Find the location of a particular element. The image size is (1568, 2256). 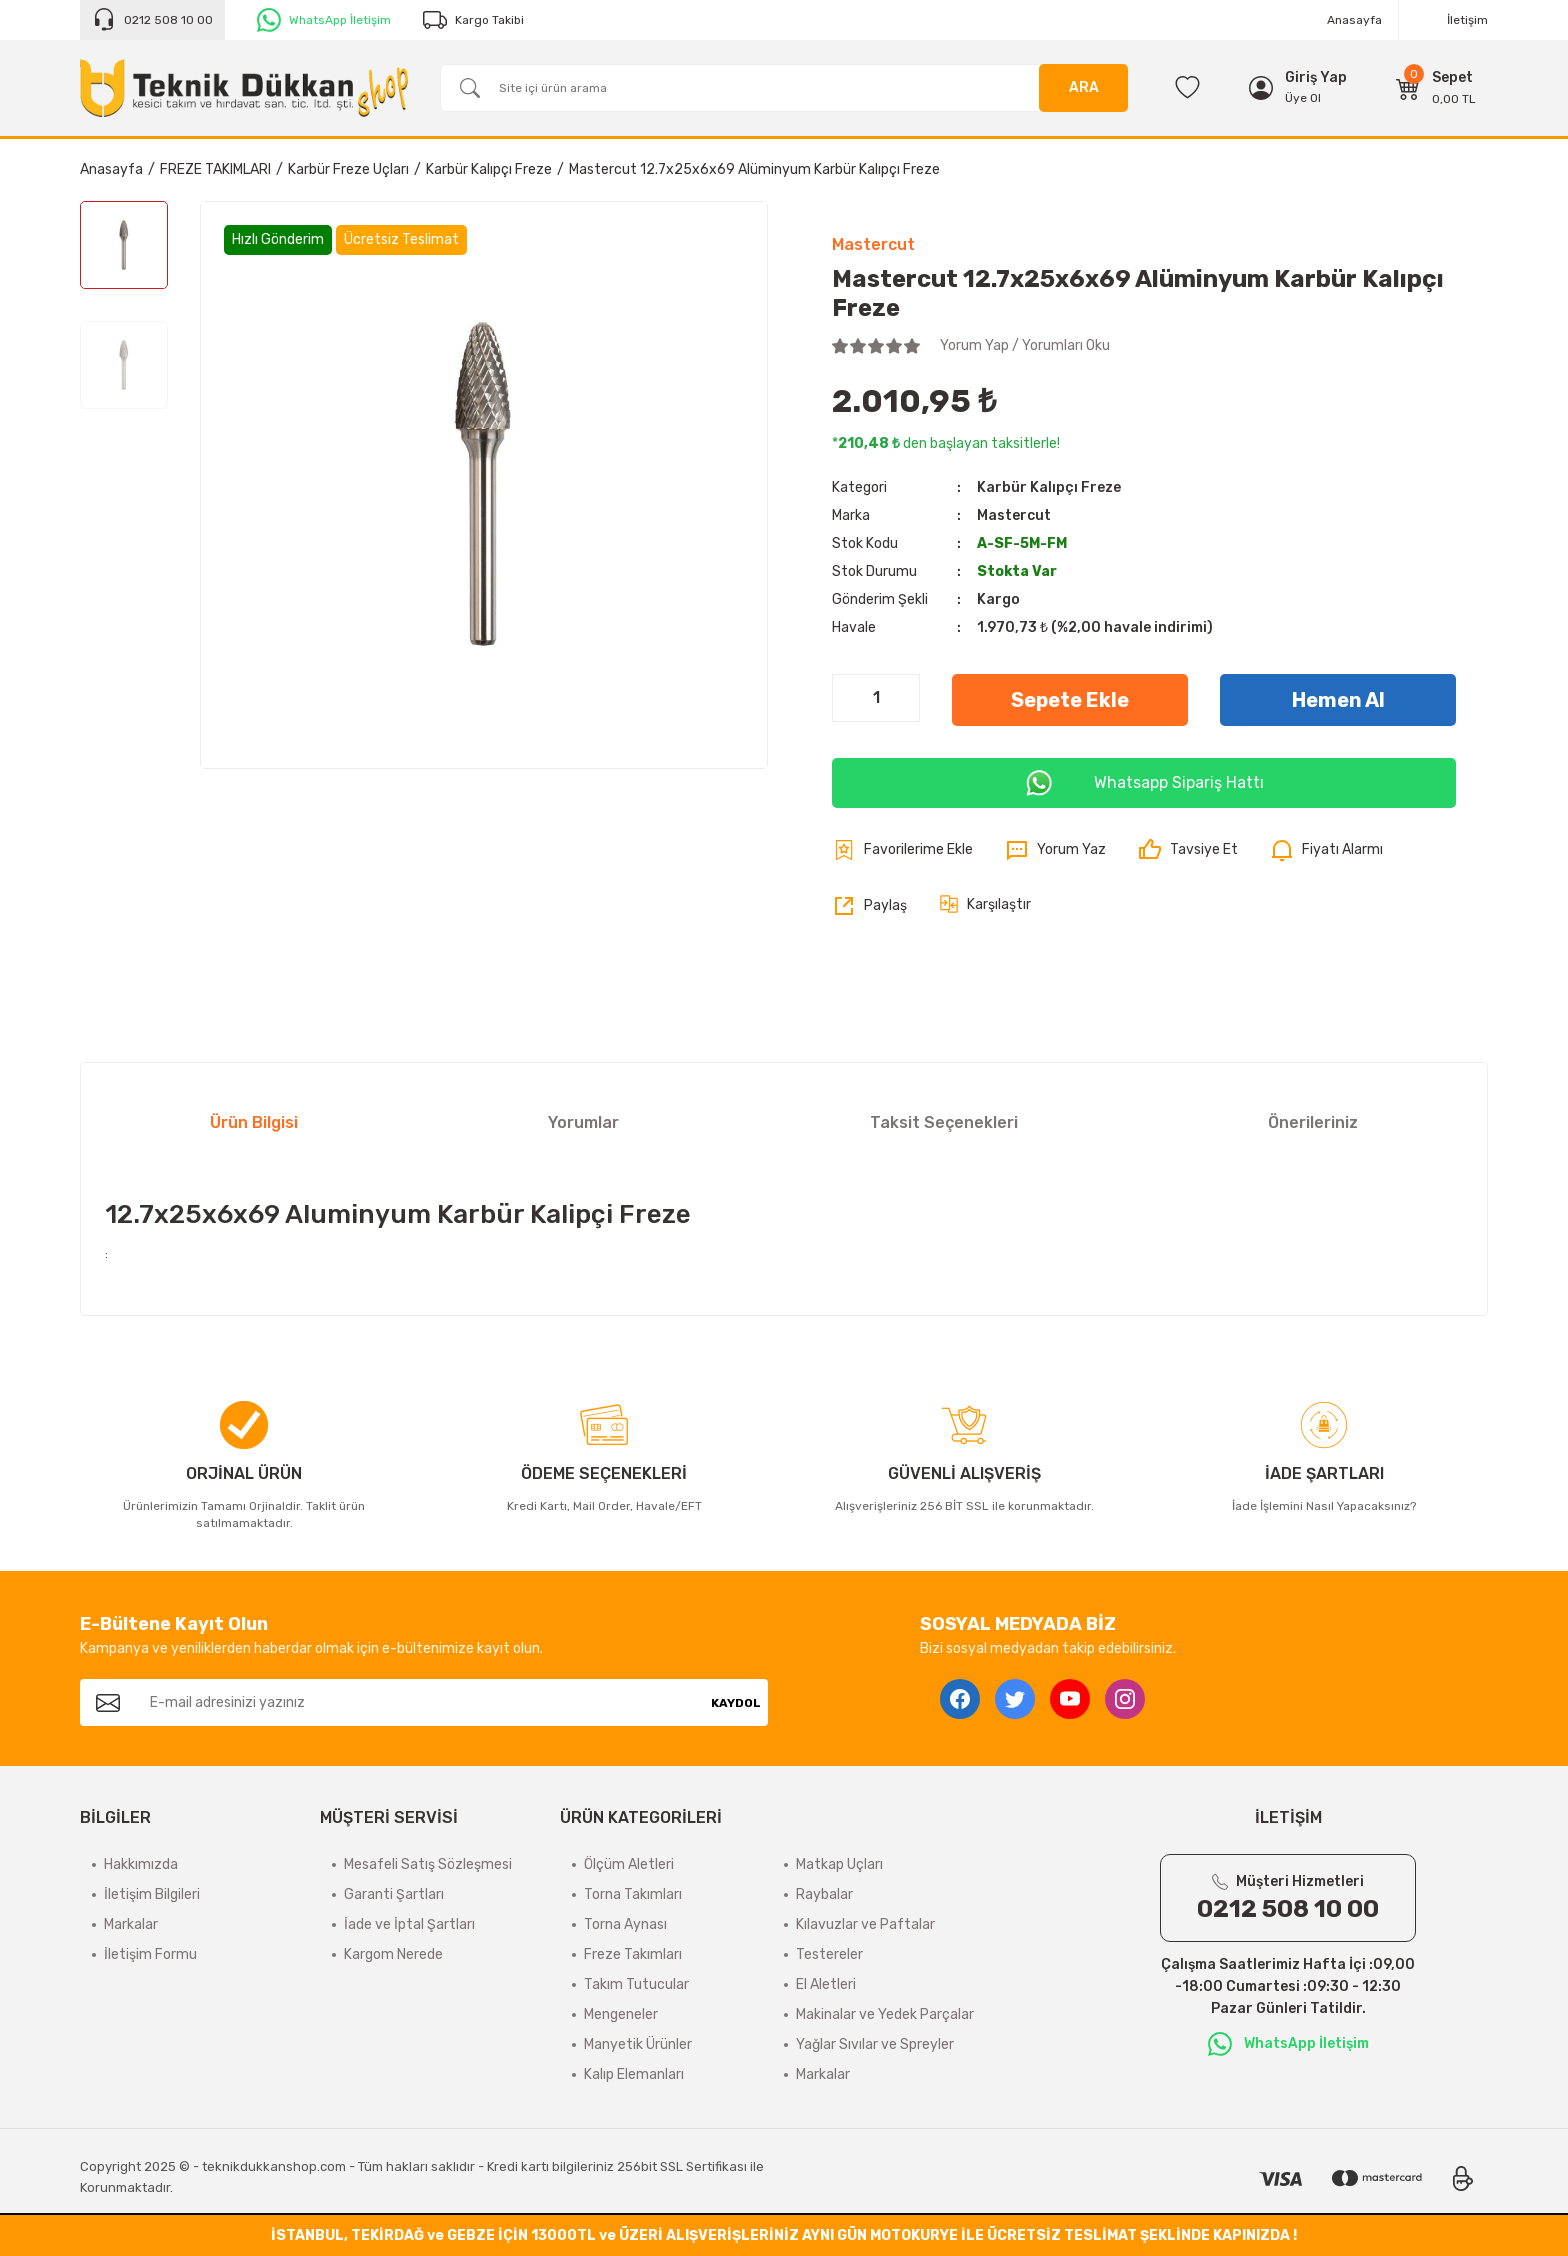

[Logo] is located at coordinates (244, 88).